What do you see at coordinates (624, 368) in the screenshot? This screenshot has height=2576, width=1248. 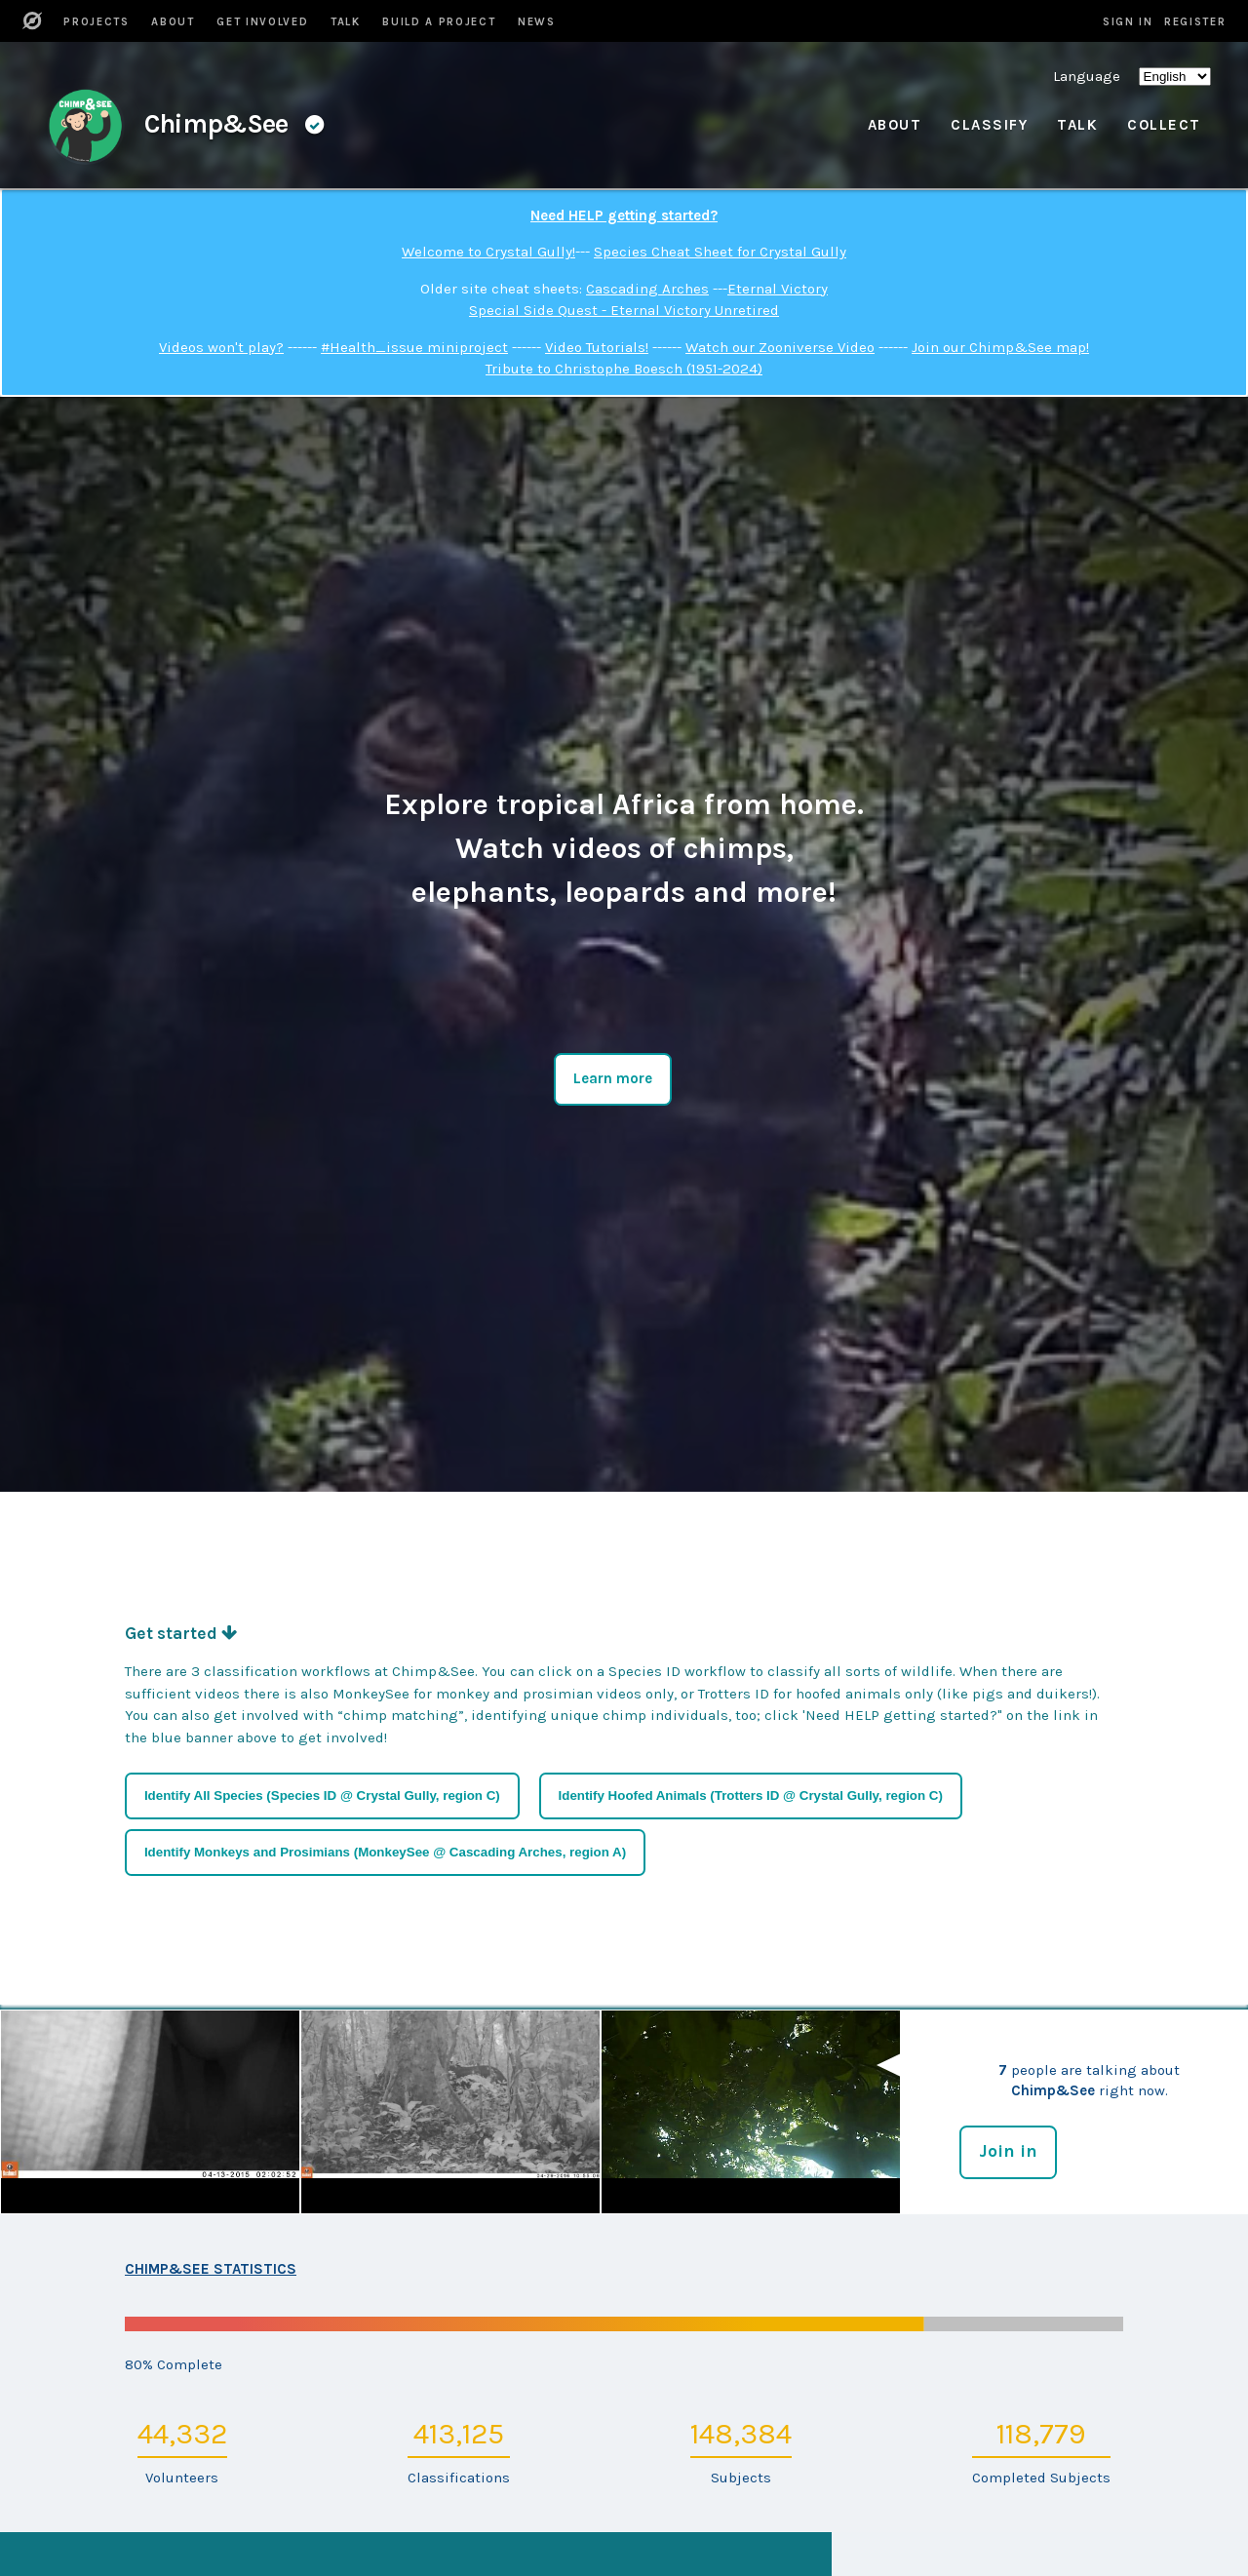 I see `Tribute to Christophe Boesch (1951-2024)` at bounding box center [624, 368].